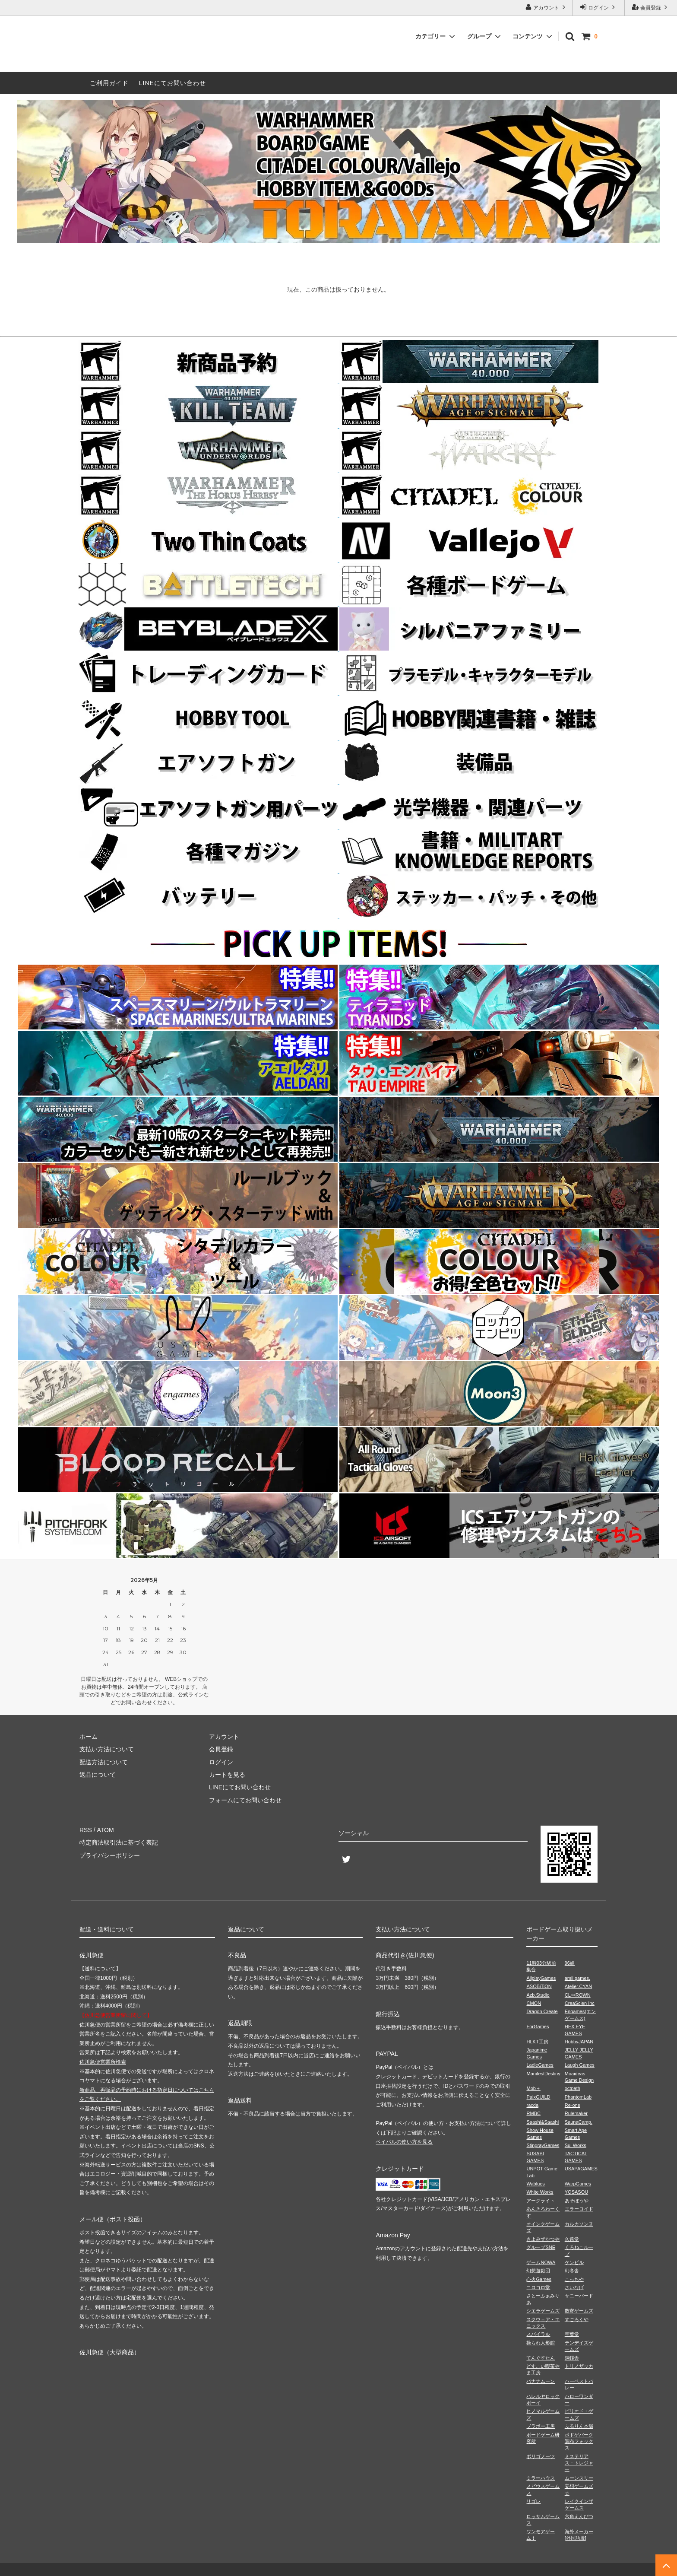  Describe the element at coordinates (570, 1963) in the screenshot. I see `96組` at that location.